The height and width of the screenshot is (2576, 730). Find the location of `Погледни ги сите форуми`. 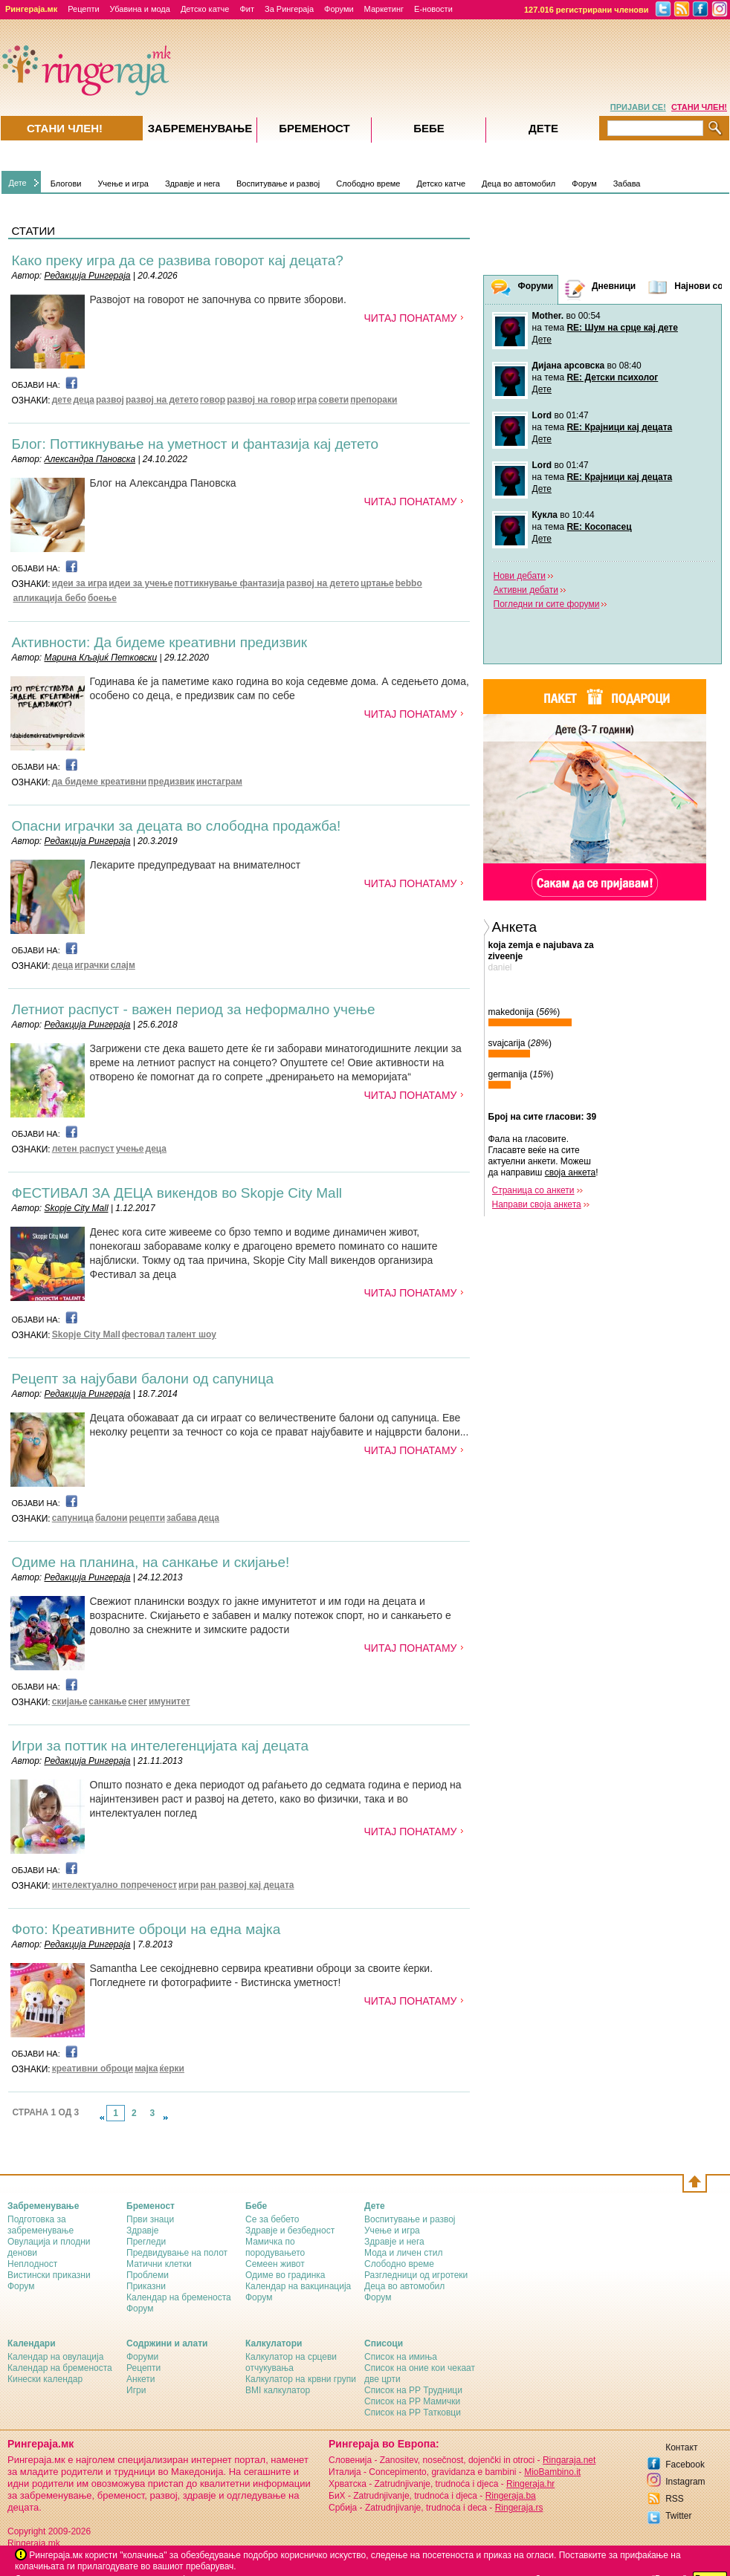

Погледни ги сите форуми is located at coordinates (547, 604).